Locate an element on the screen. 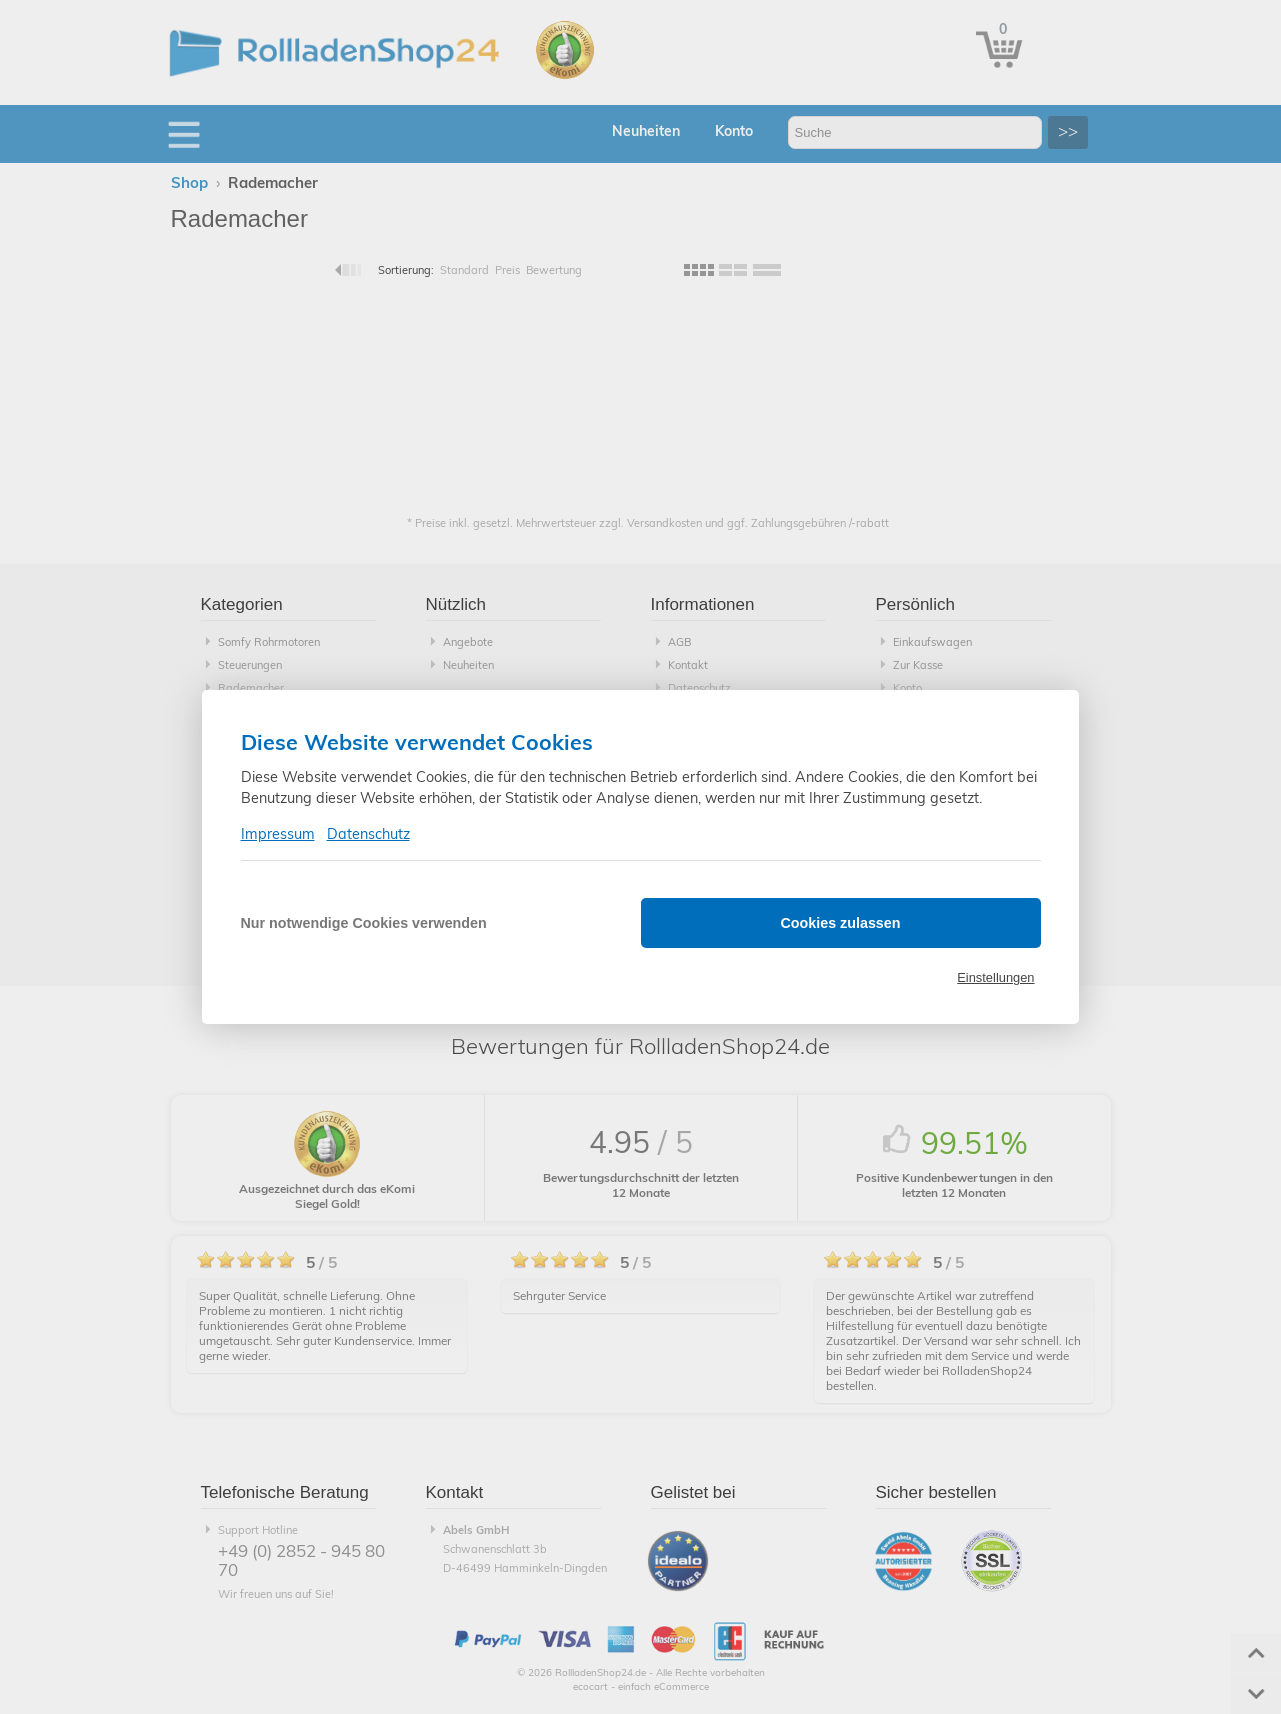 This screenshot has height=1714, width=1281. Einstellungen is located at coordinates (995, 977).